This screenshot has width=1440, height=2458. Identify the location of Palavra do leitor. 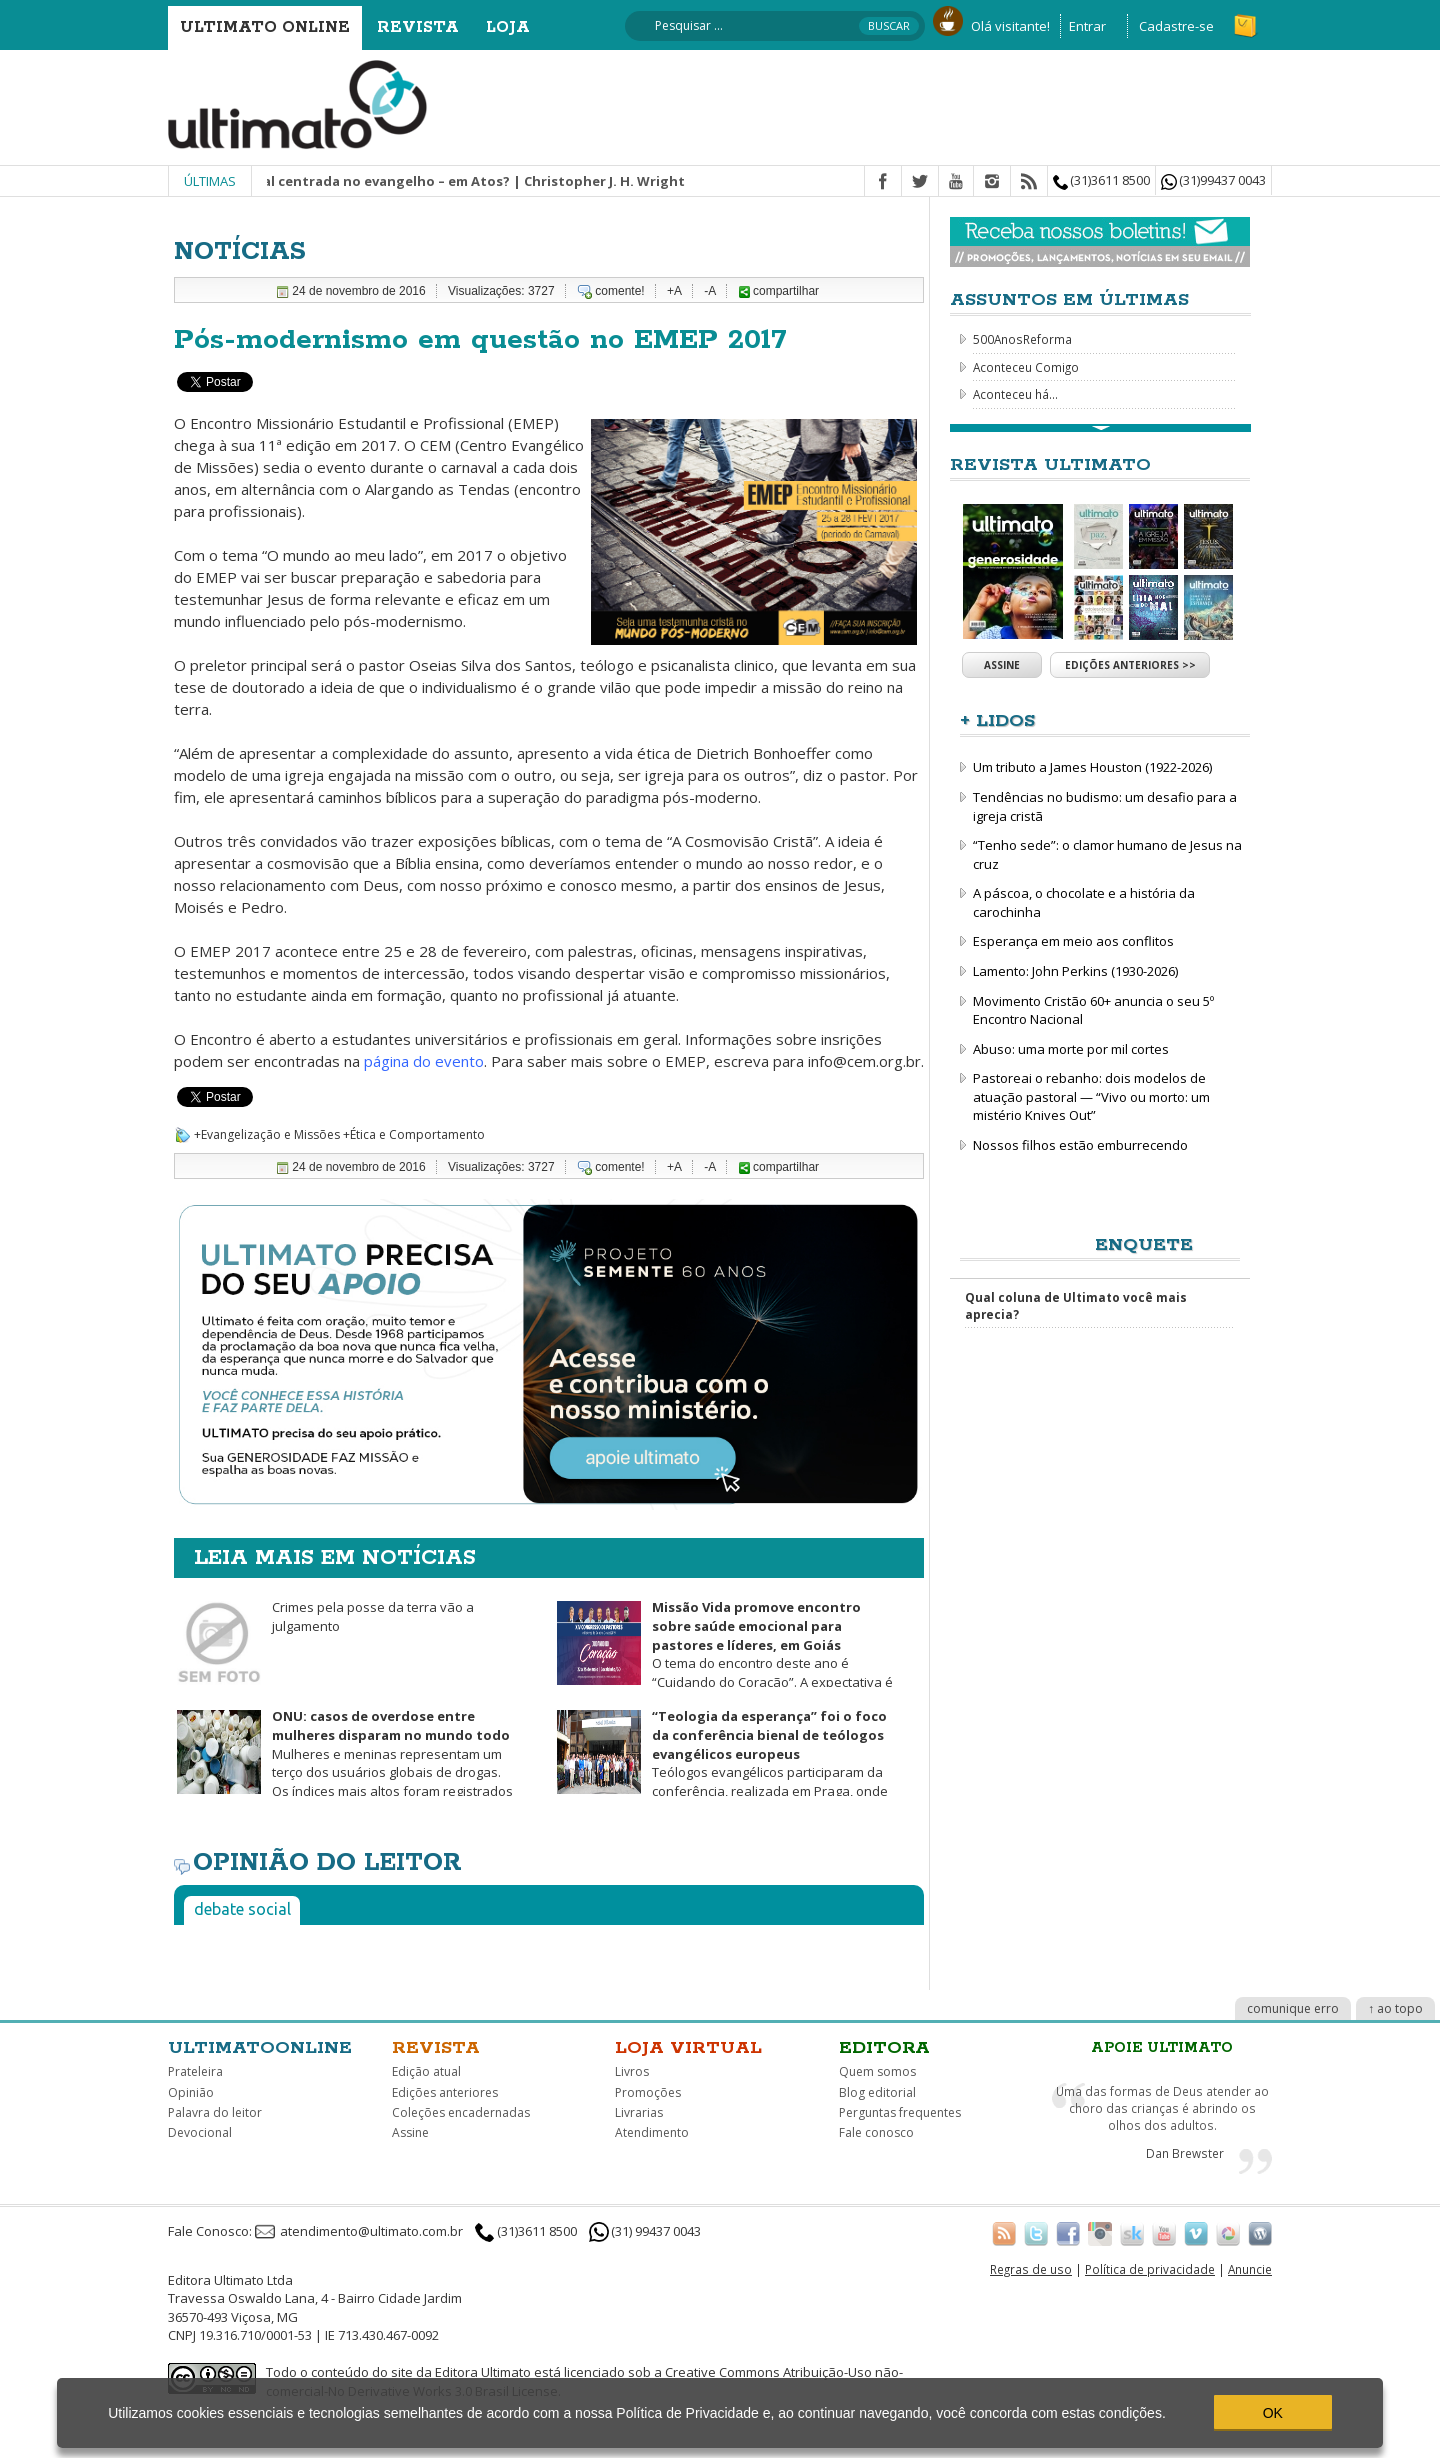
(215, 2112).